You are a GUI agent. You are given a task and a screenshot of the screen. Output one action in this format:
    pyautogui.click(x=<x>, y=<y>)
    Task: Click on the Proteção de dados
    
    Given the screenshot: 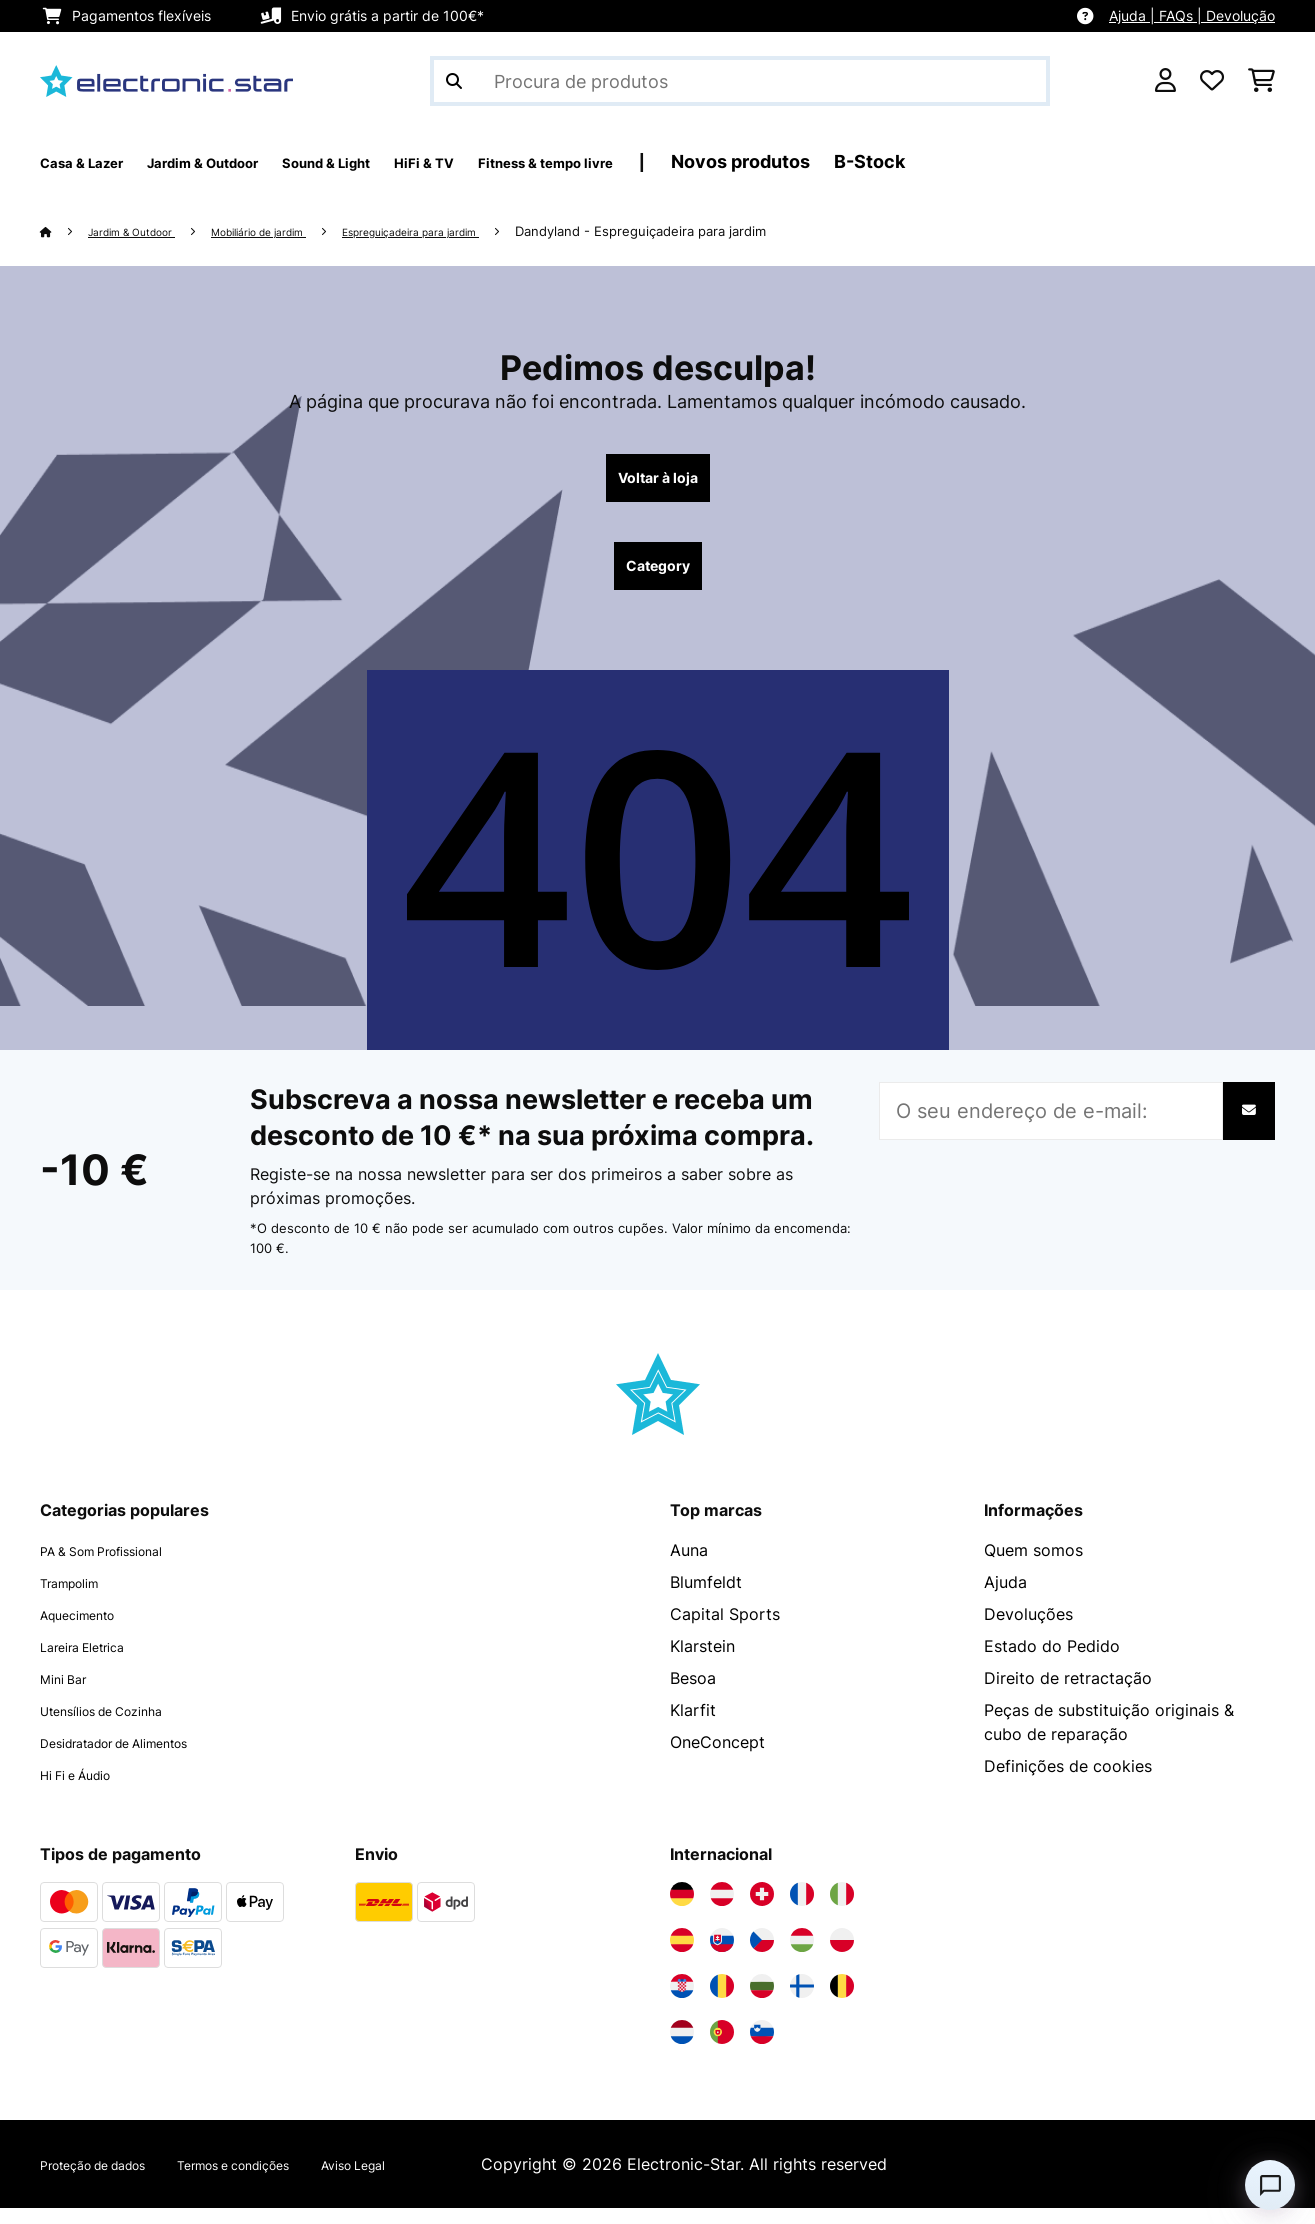 What is the action you would take?
    pyautogui.click(x=112, y=2180)
    